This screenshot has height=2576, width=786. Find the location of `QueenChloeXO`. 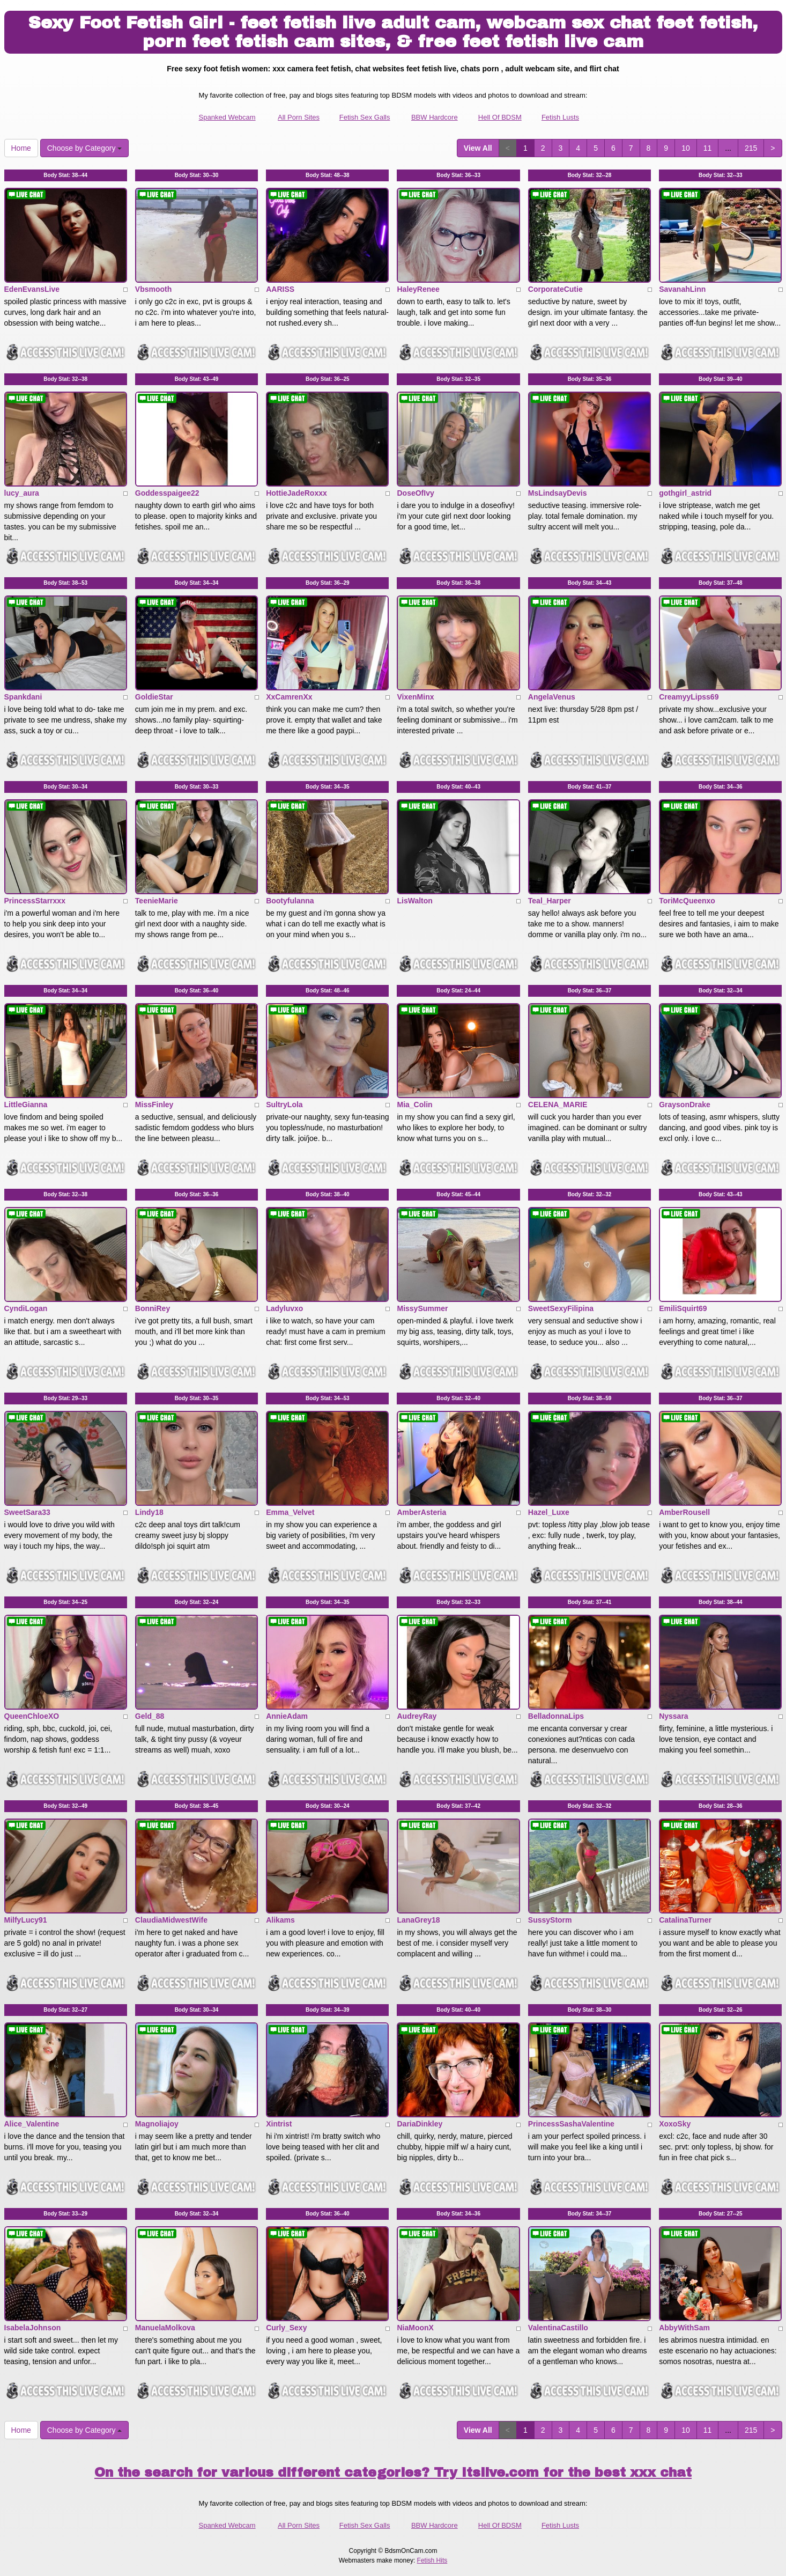

QueenChloeXO is located at coordinates (32, 1716).